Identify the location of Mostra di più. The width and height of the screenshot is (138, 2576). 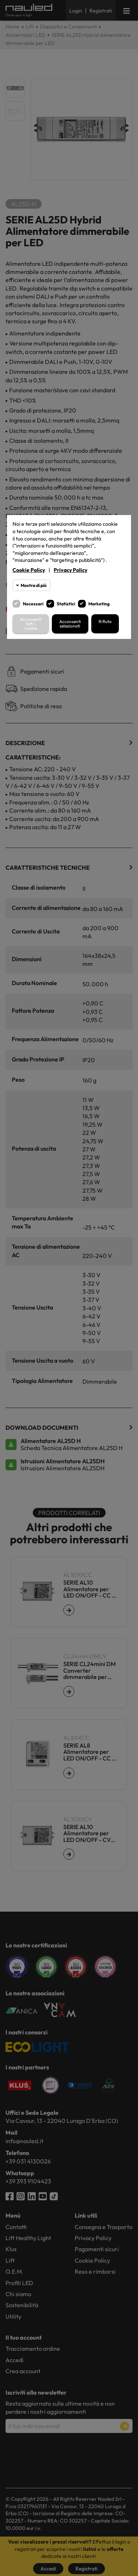
(33, 585).